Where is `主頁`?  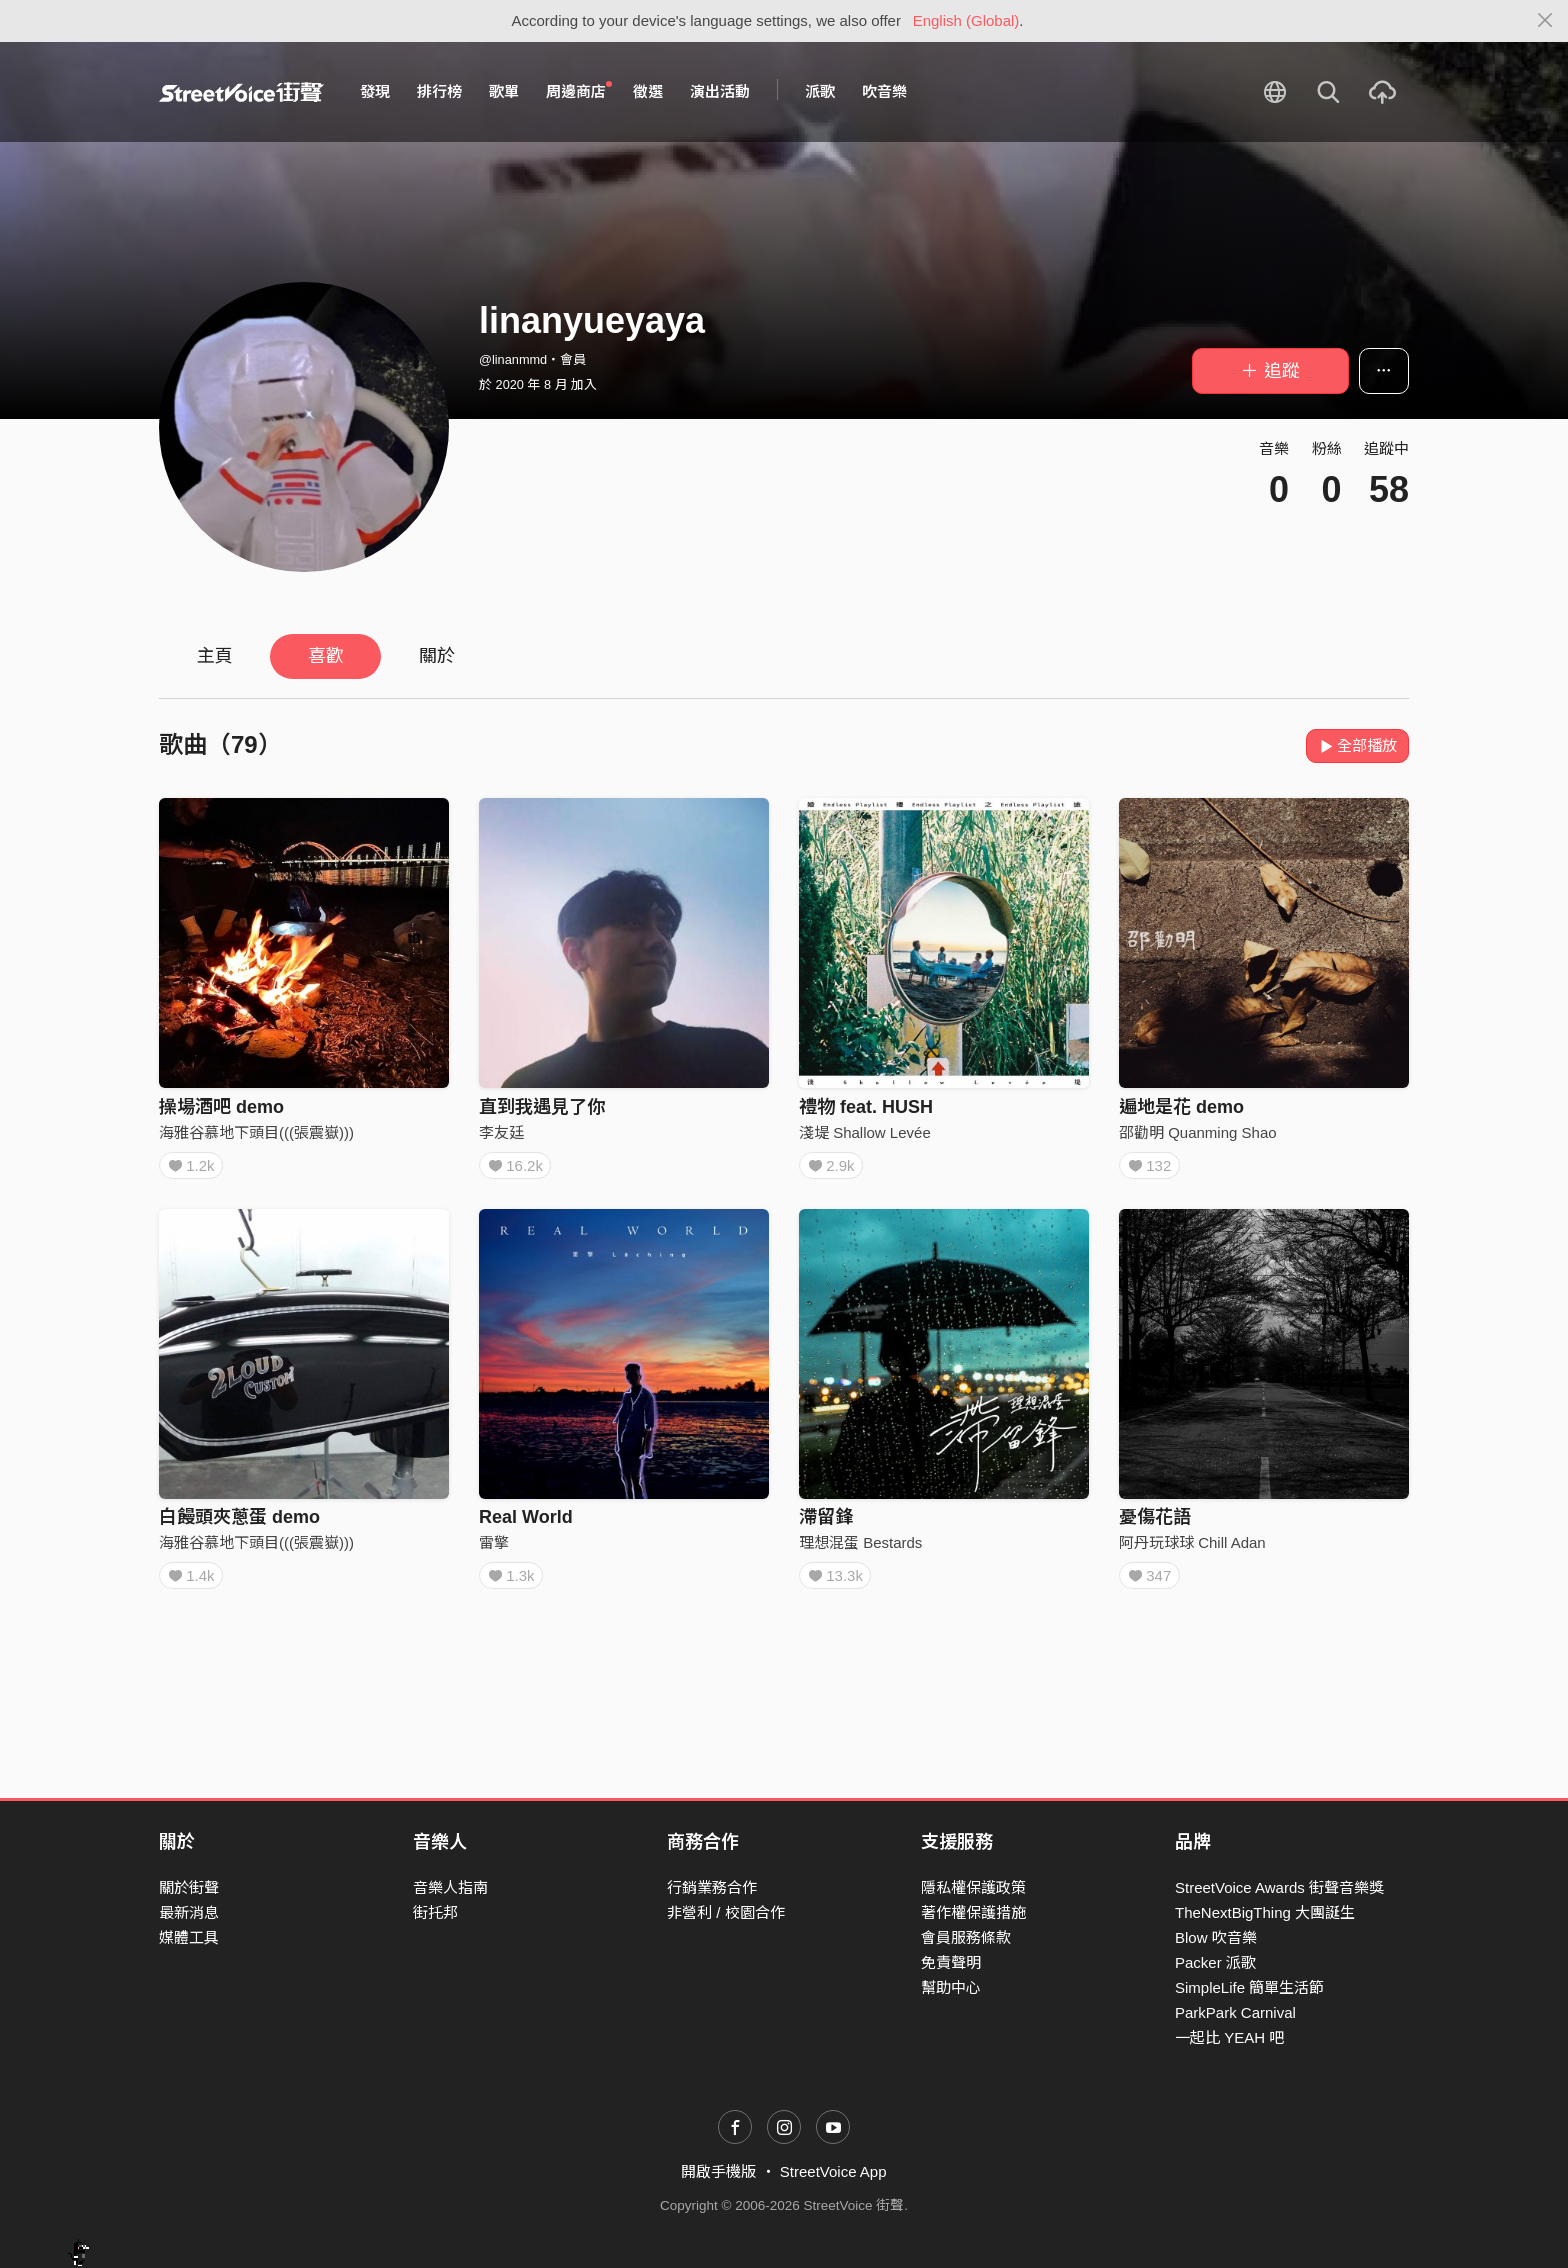
主頁 is located at coordinates (215, 656).